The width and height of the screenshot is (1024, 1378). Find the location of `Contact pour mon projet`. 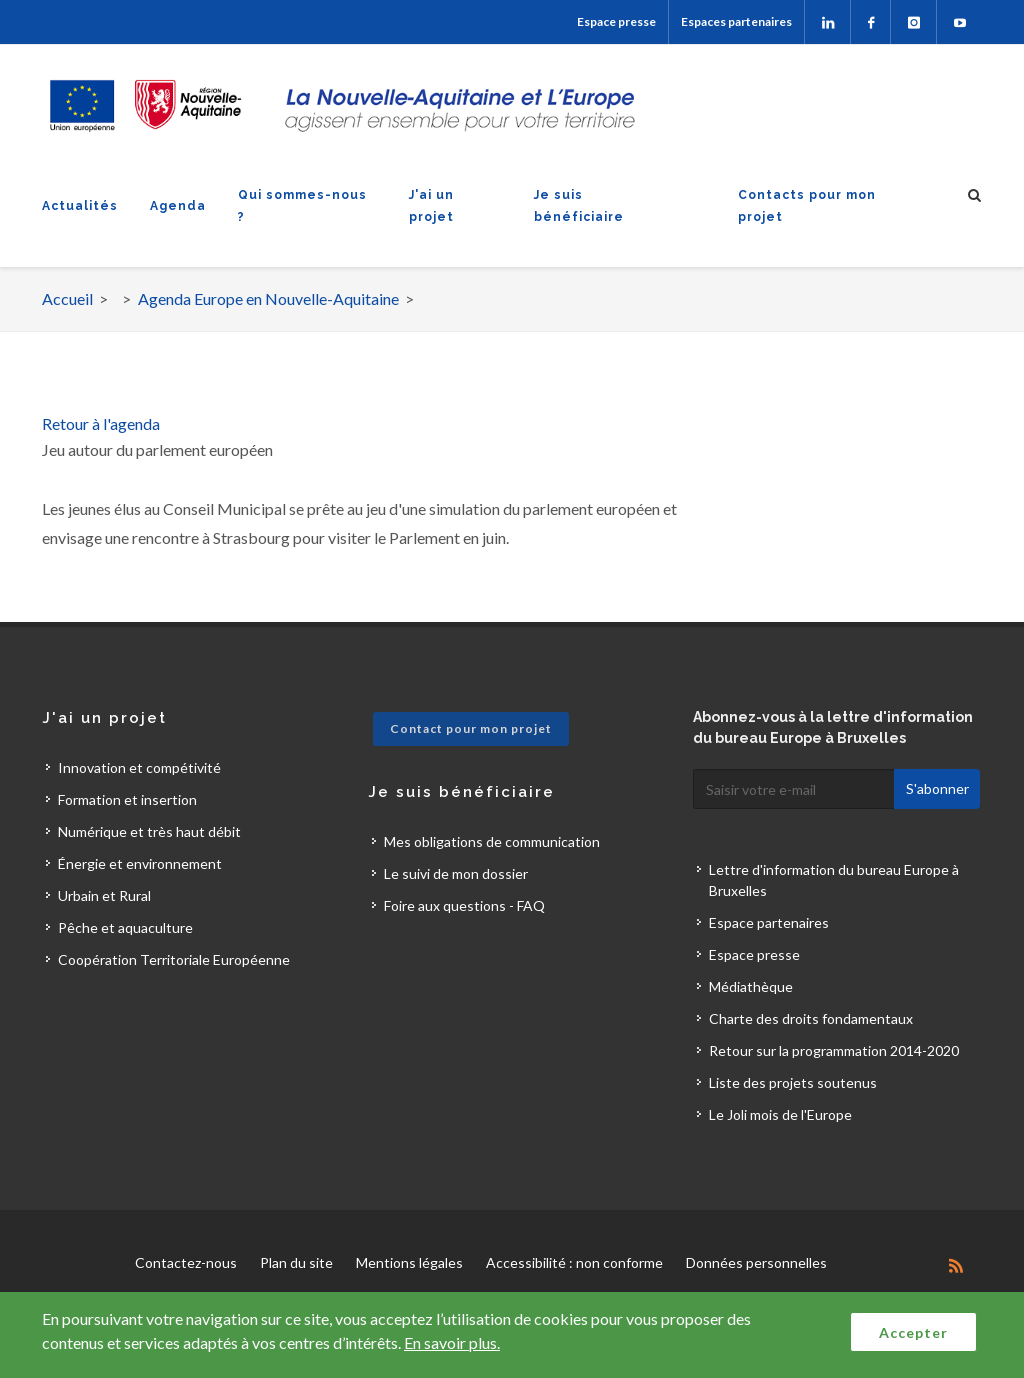

Contact pour mon projet is located at coordinates (471, 728).